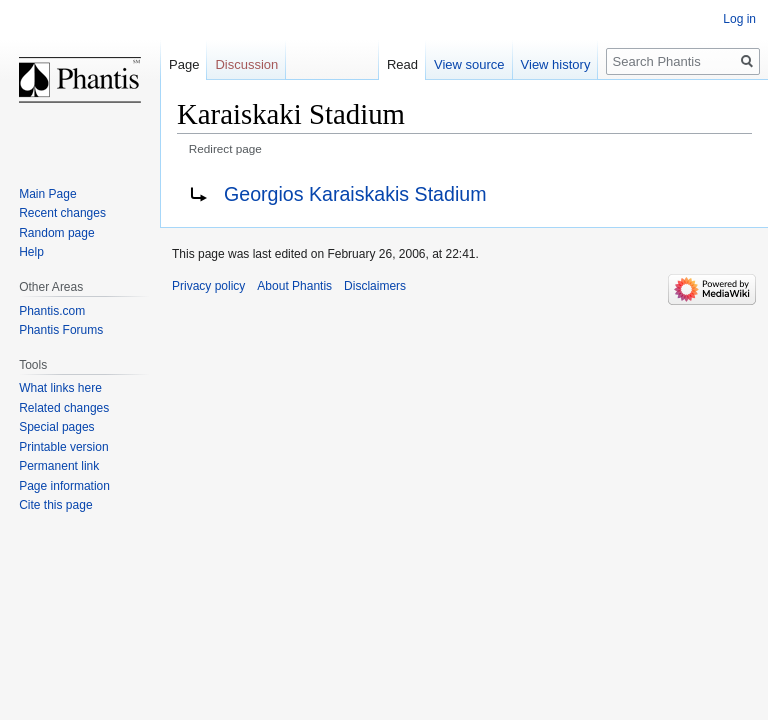 This screenshot has width=768, height=720. Describe the element at coordinates (402, 64) in the screenshot. I see `Read` at that location.